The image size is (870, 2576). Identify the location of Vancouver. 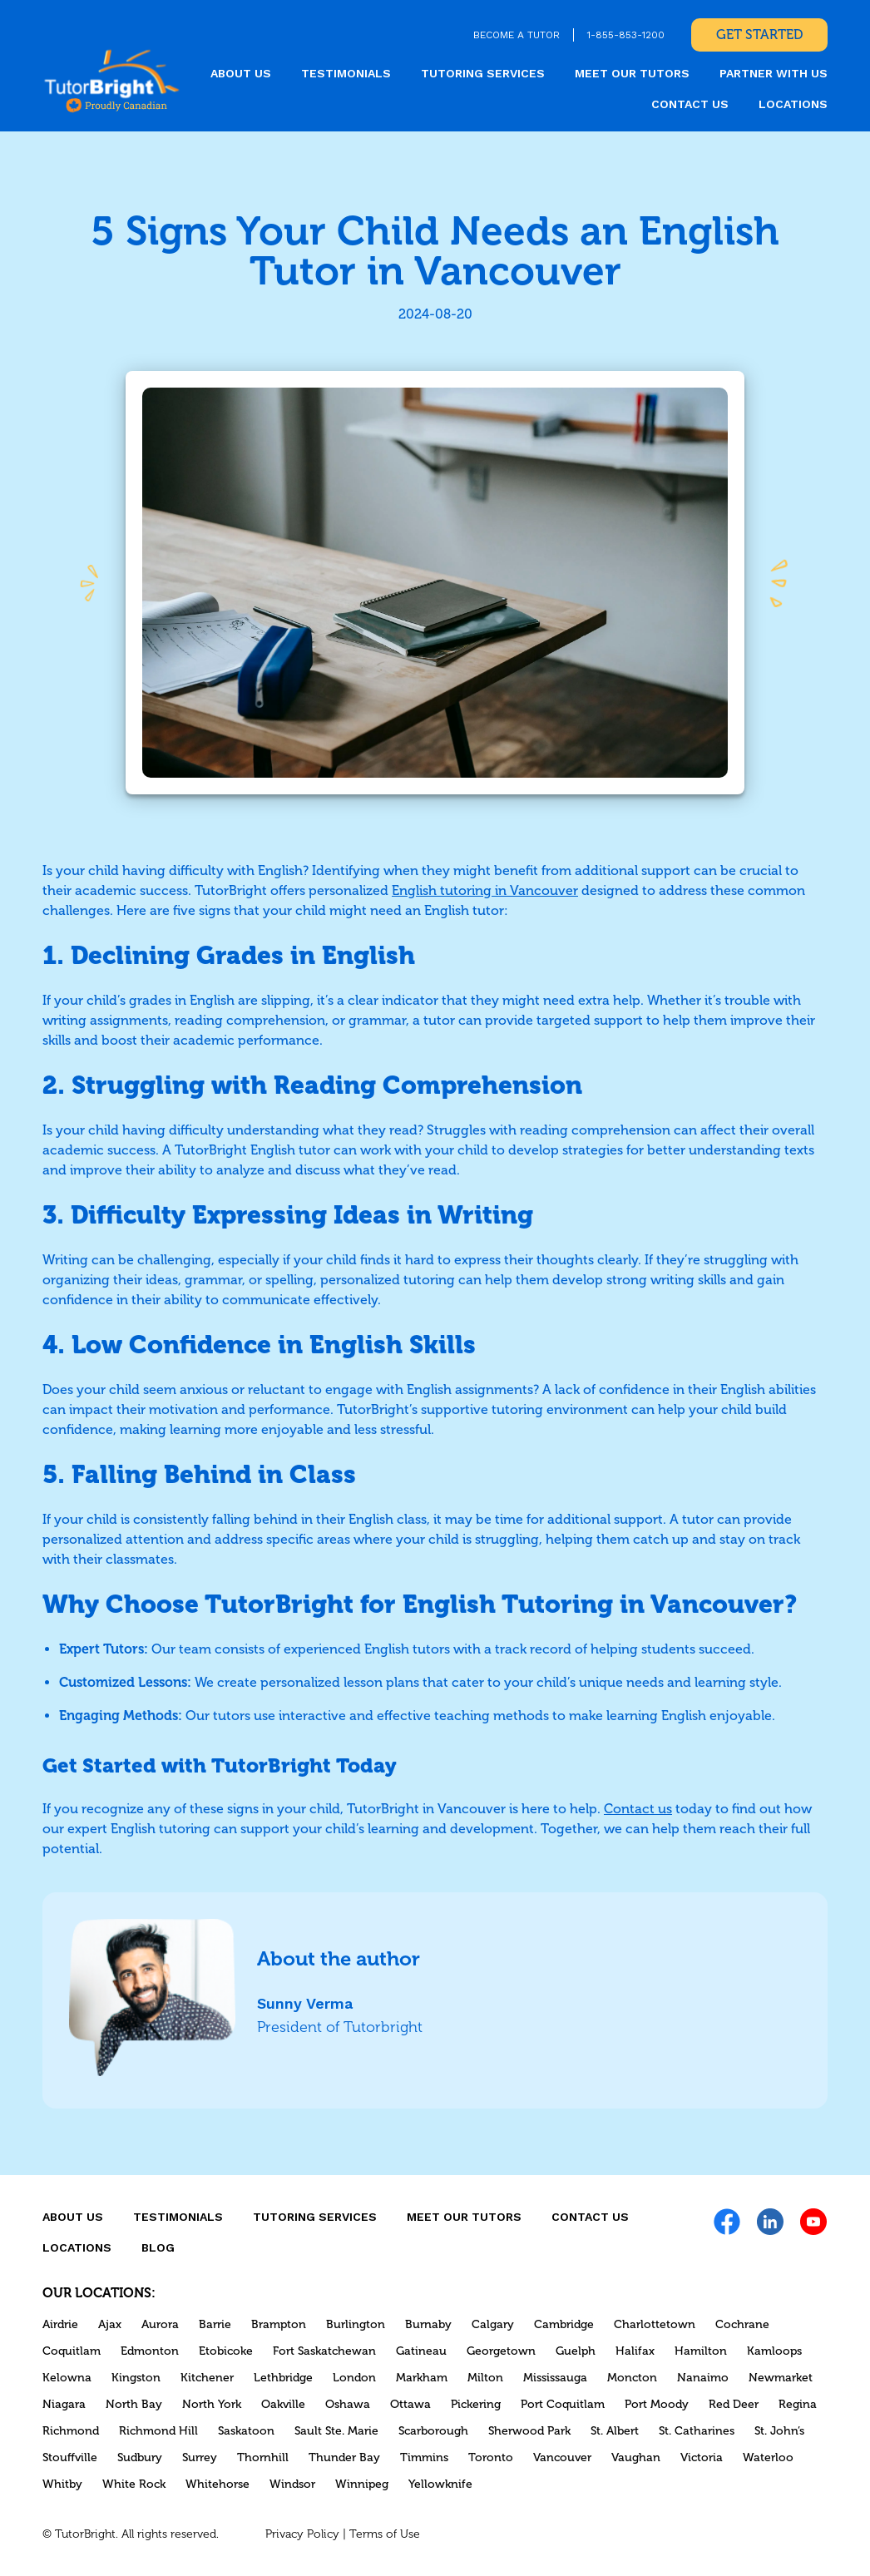
(562, 2457).